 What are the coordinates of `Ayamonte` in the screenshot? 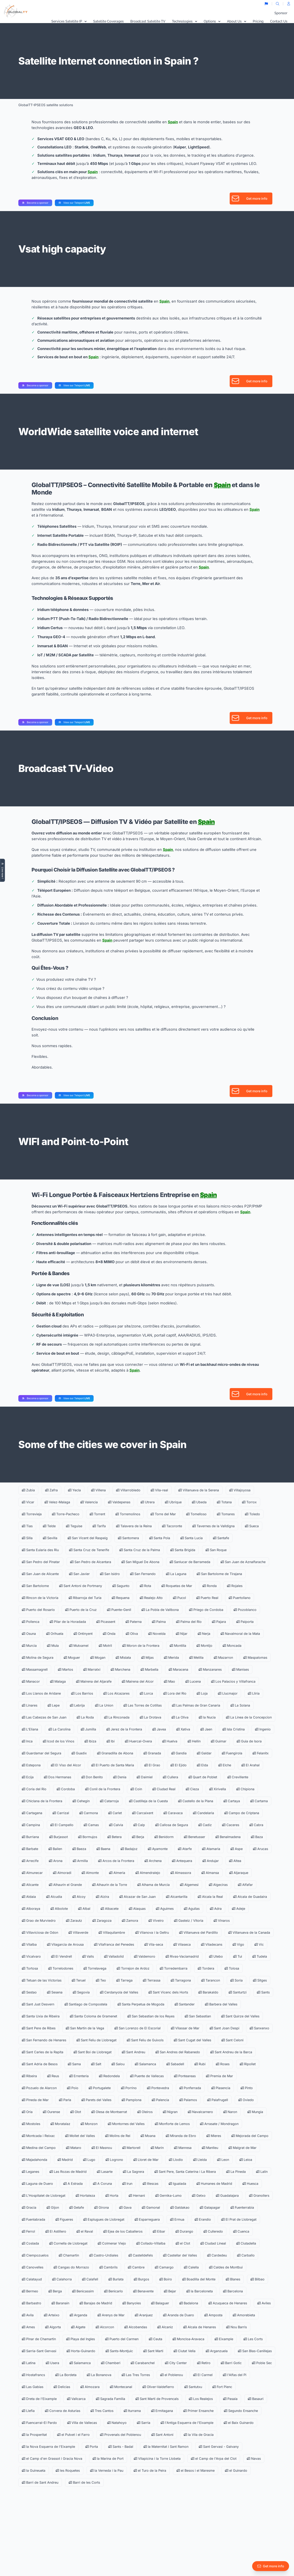 It's located at (158, 1849).